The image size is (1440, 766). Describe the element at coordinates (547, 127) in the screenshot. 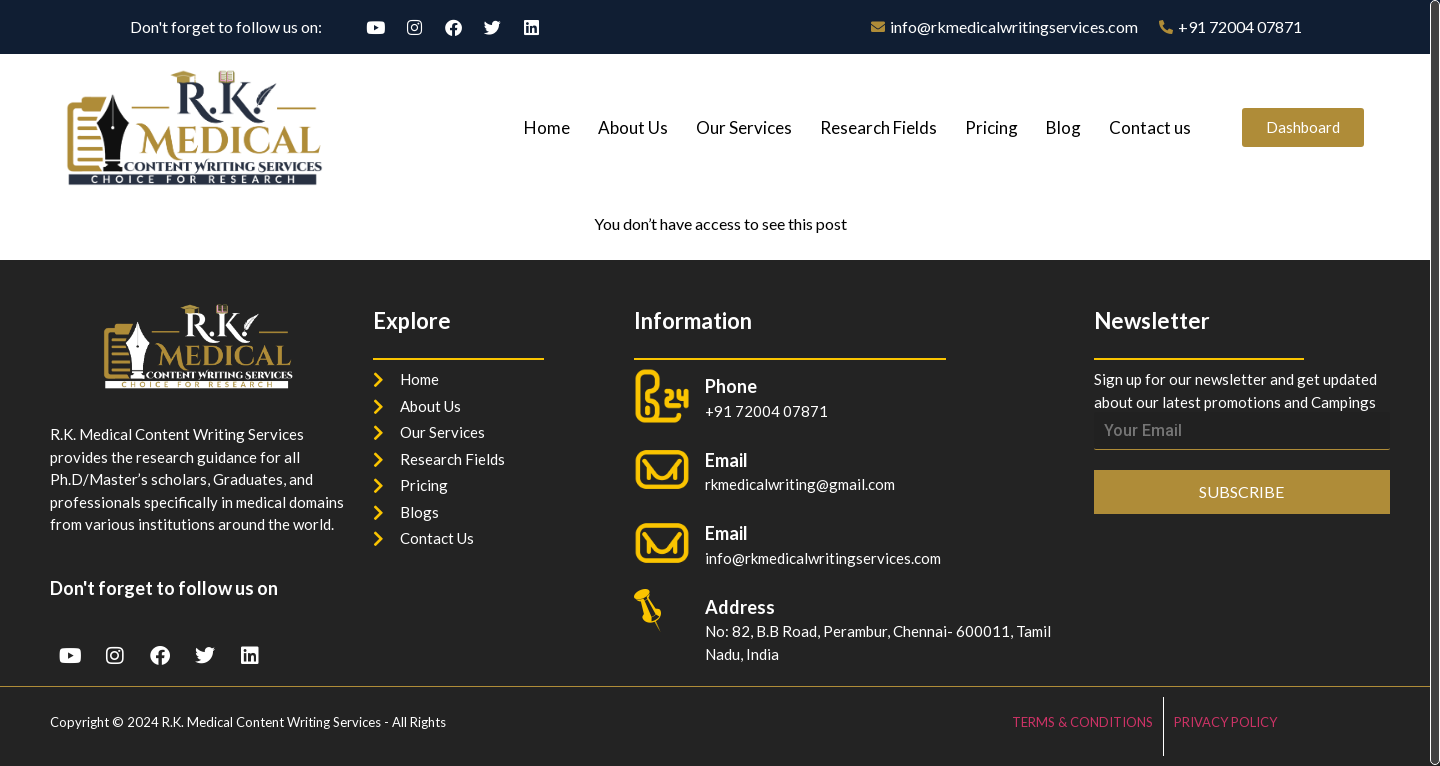

I see `Home` at that location.